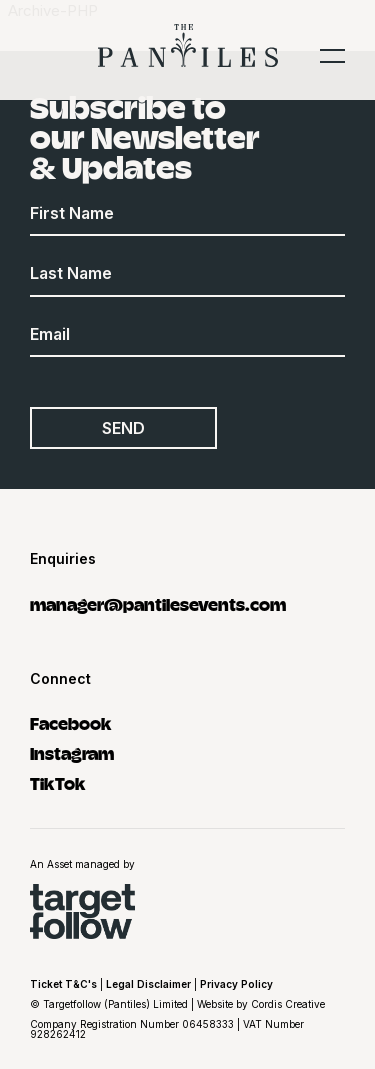 The width and height of the screenshot is (375, 1069). What do you see at coordinates (58, 782) in the screenshot?
I see `TikTok` at bounding box center [58, 782].